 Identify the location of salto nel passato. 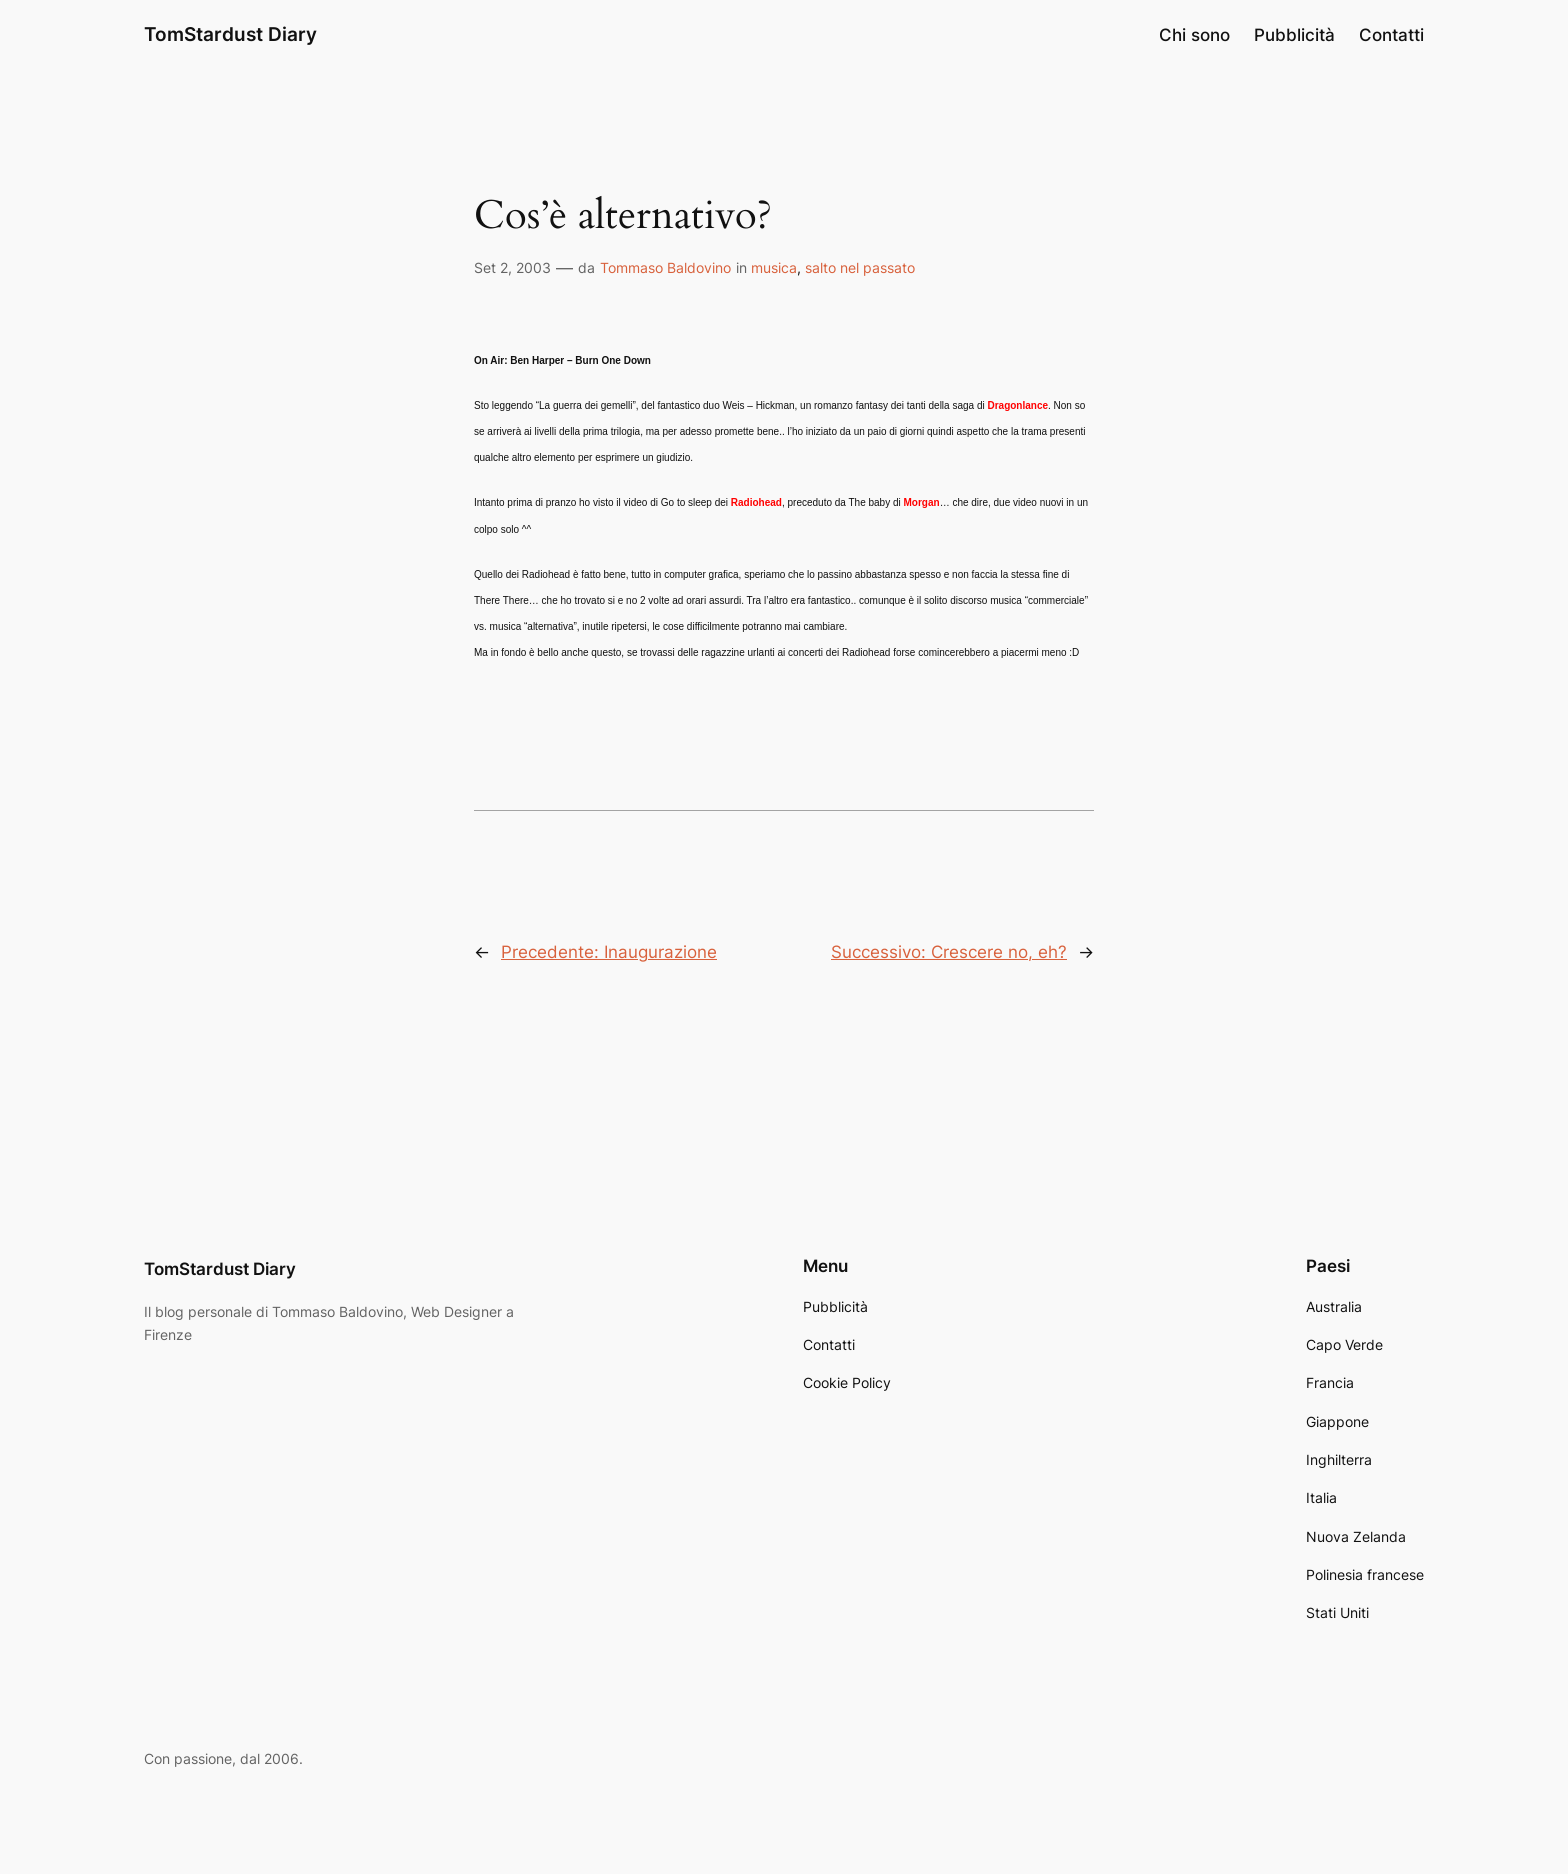
(860, 267).